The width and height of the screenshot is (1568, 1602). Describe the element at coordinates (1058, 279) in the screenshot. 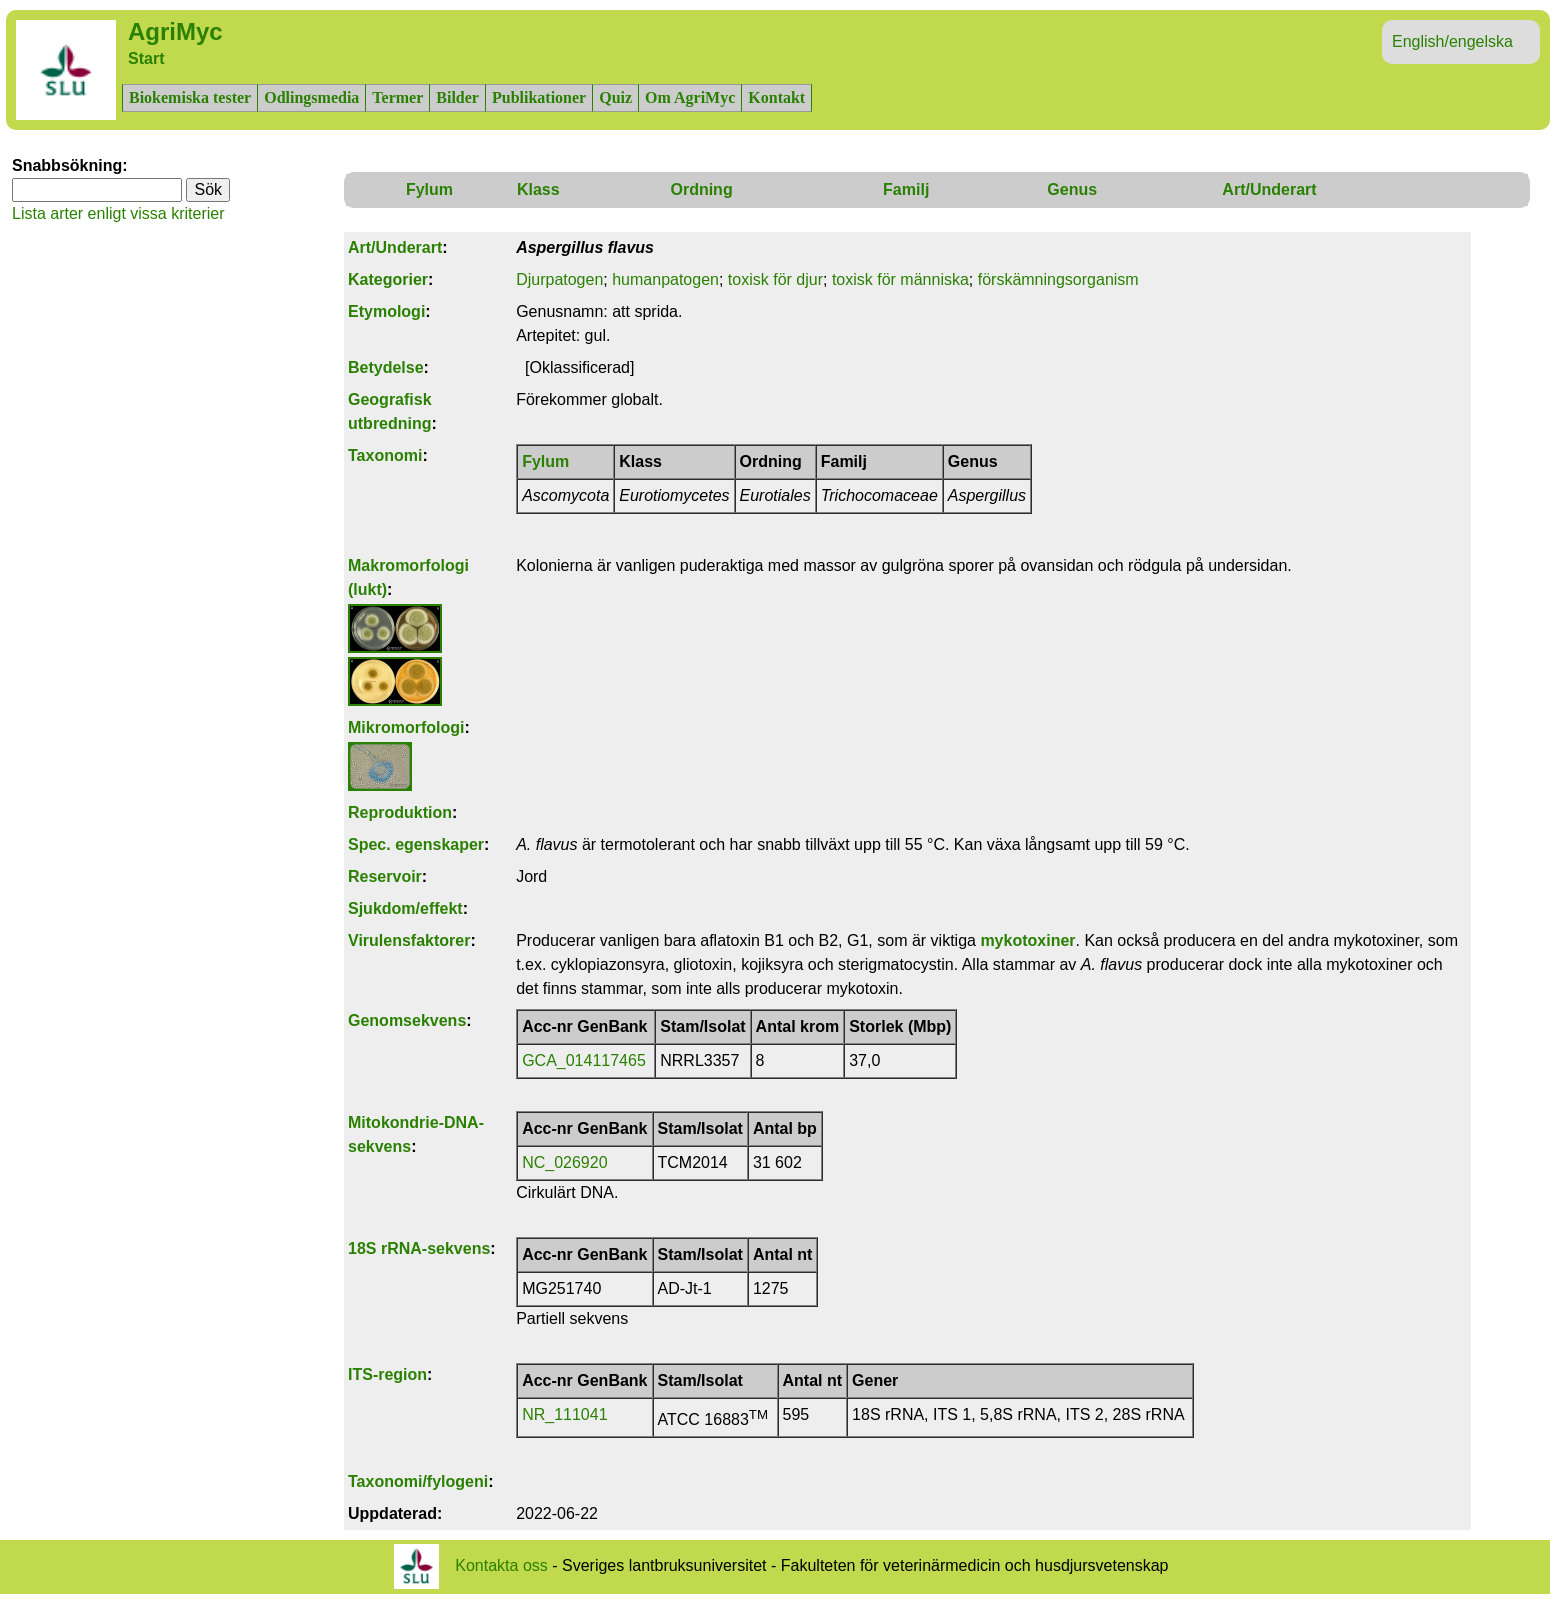

I see `förskämningsorganism` at that location.